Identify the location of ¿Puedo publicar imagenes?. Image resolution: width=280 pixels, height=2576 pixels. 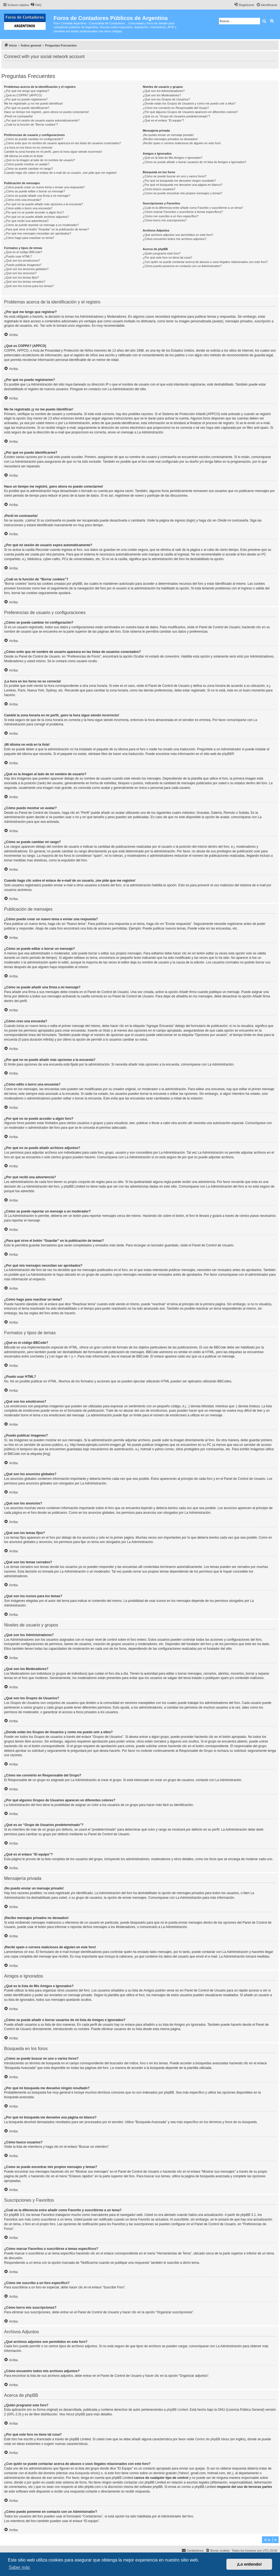
(23, 265).